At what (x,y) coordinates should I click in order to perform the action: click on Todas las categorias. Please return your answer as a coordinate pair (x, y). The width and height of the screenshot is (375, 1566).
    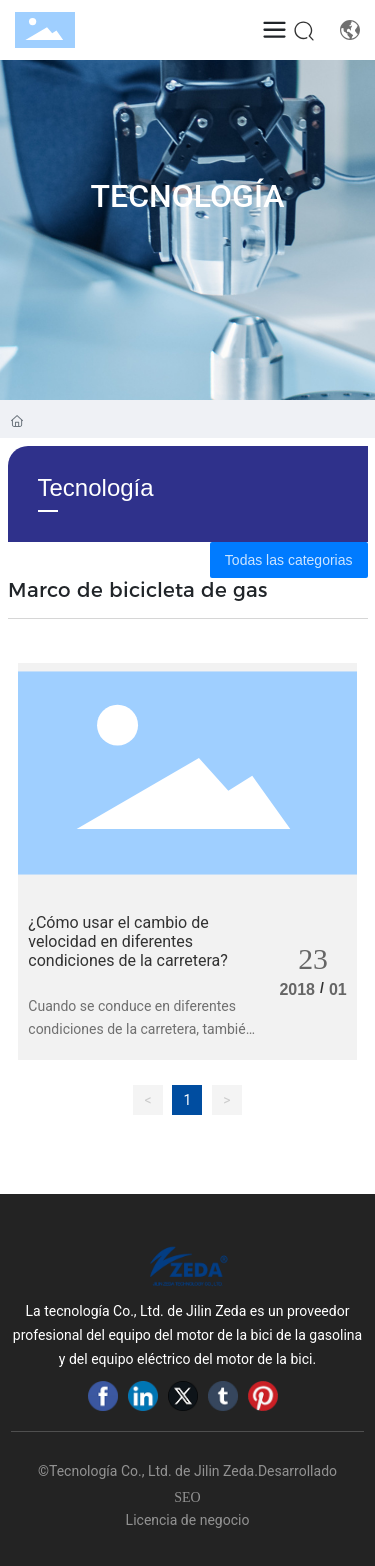
    Looking at the image, I should click on (289, 560).